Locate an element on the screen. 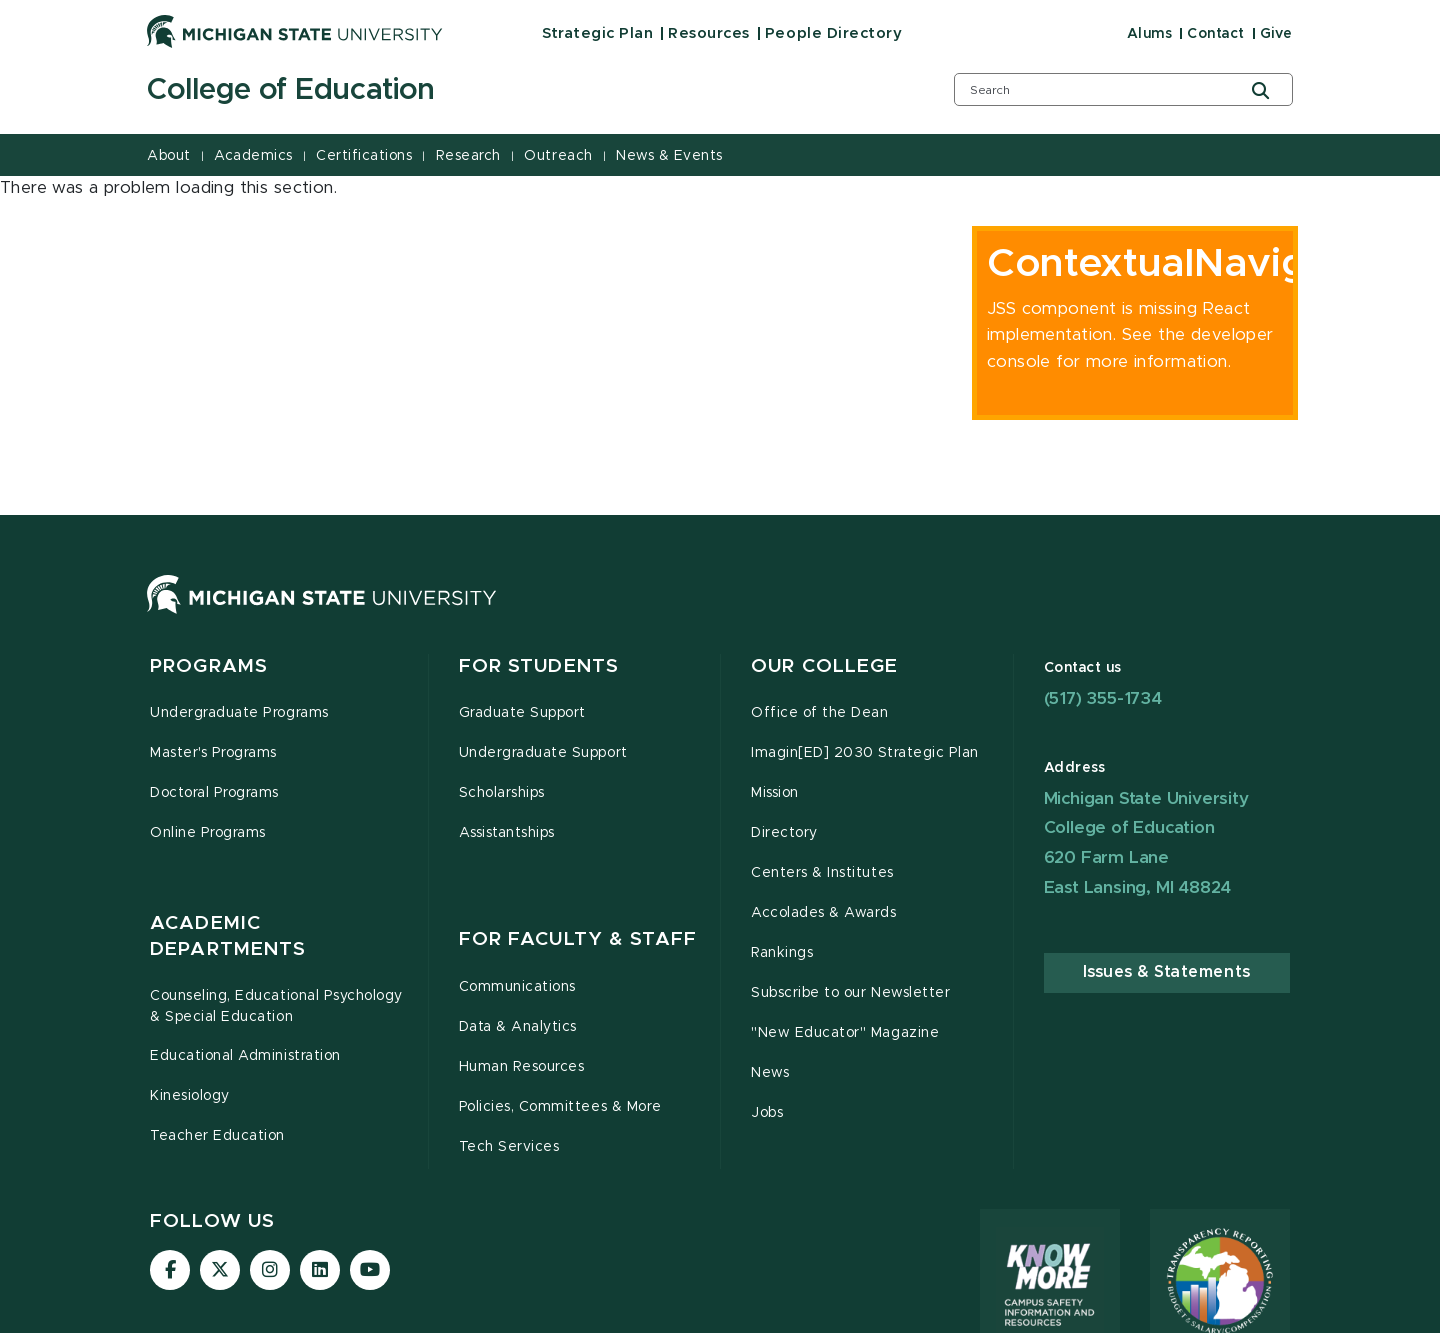 The width and height of the screenshot is (1440, 1333). Academic Departments [button] is located at coordinates (228, 732).